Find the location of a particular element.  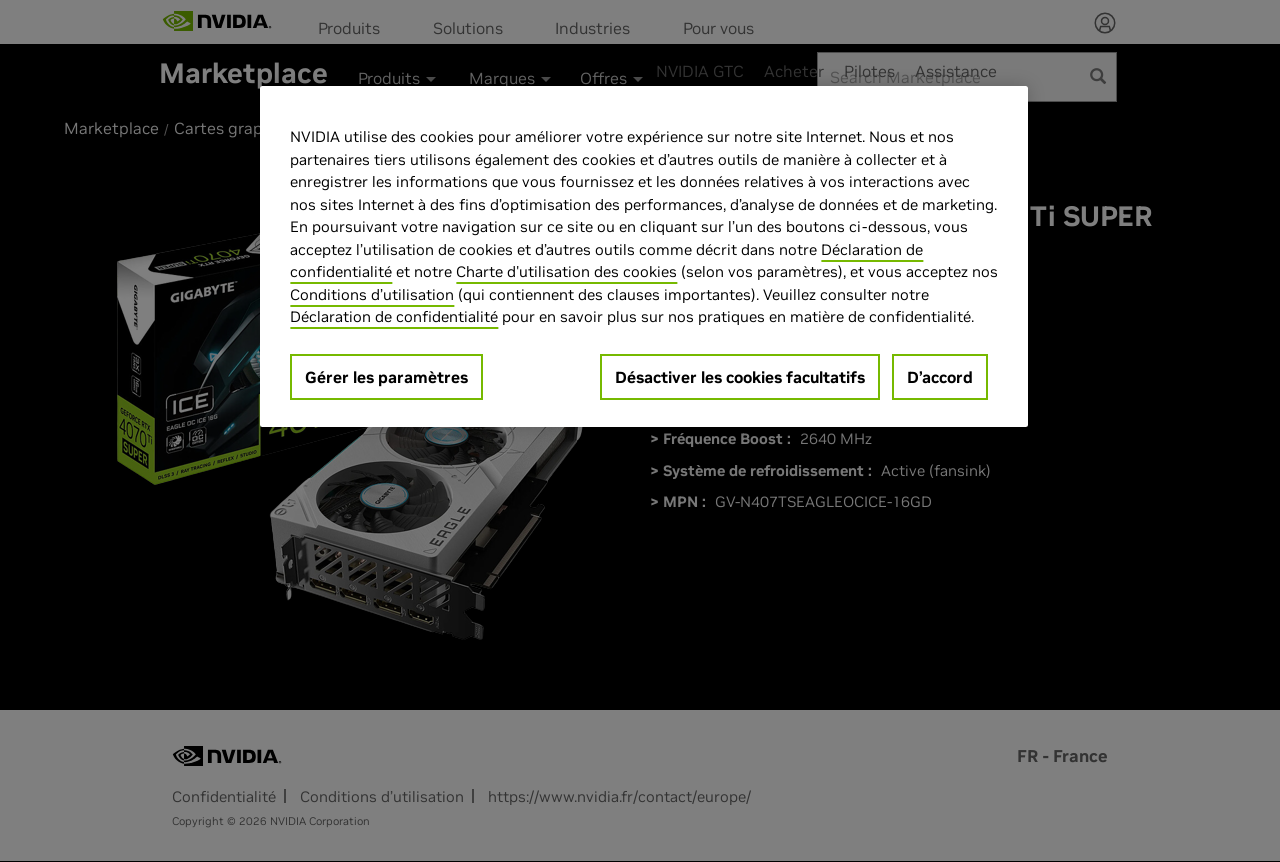

Déclaration de confidentialité is located at coordinates (394, 316).